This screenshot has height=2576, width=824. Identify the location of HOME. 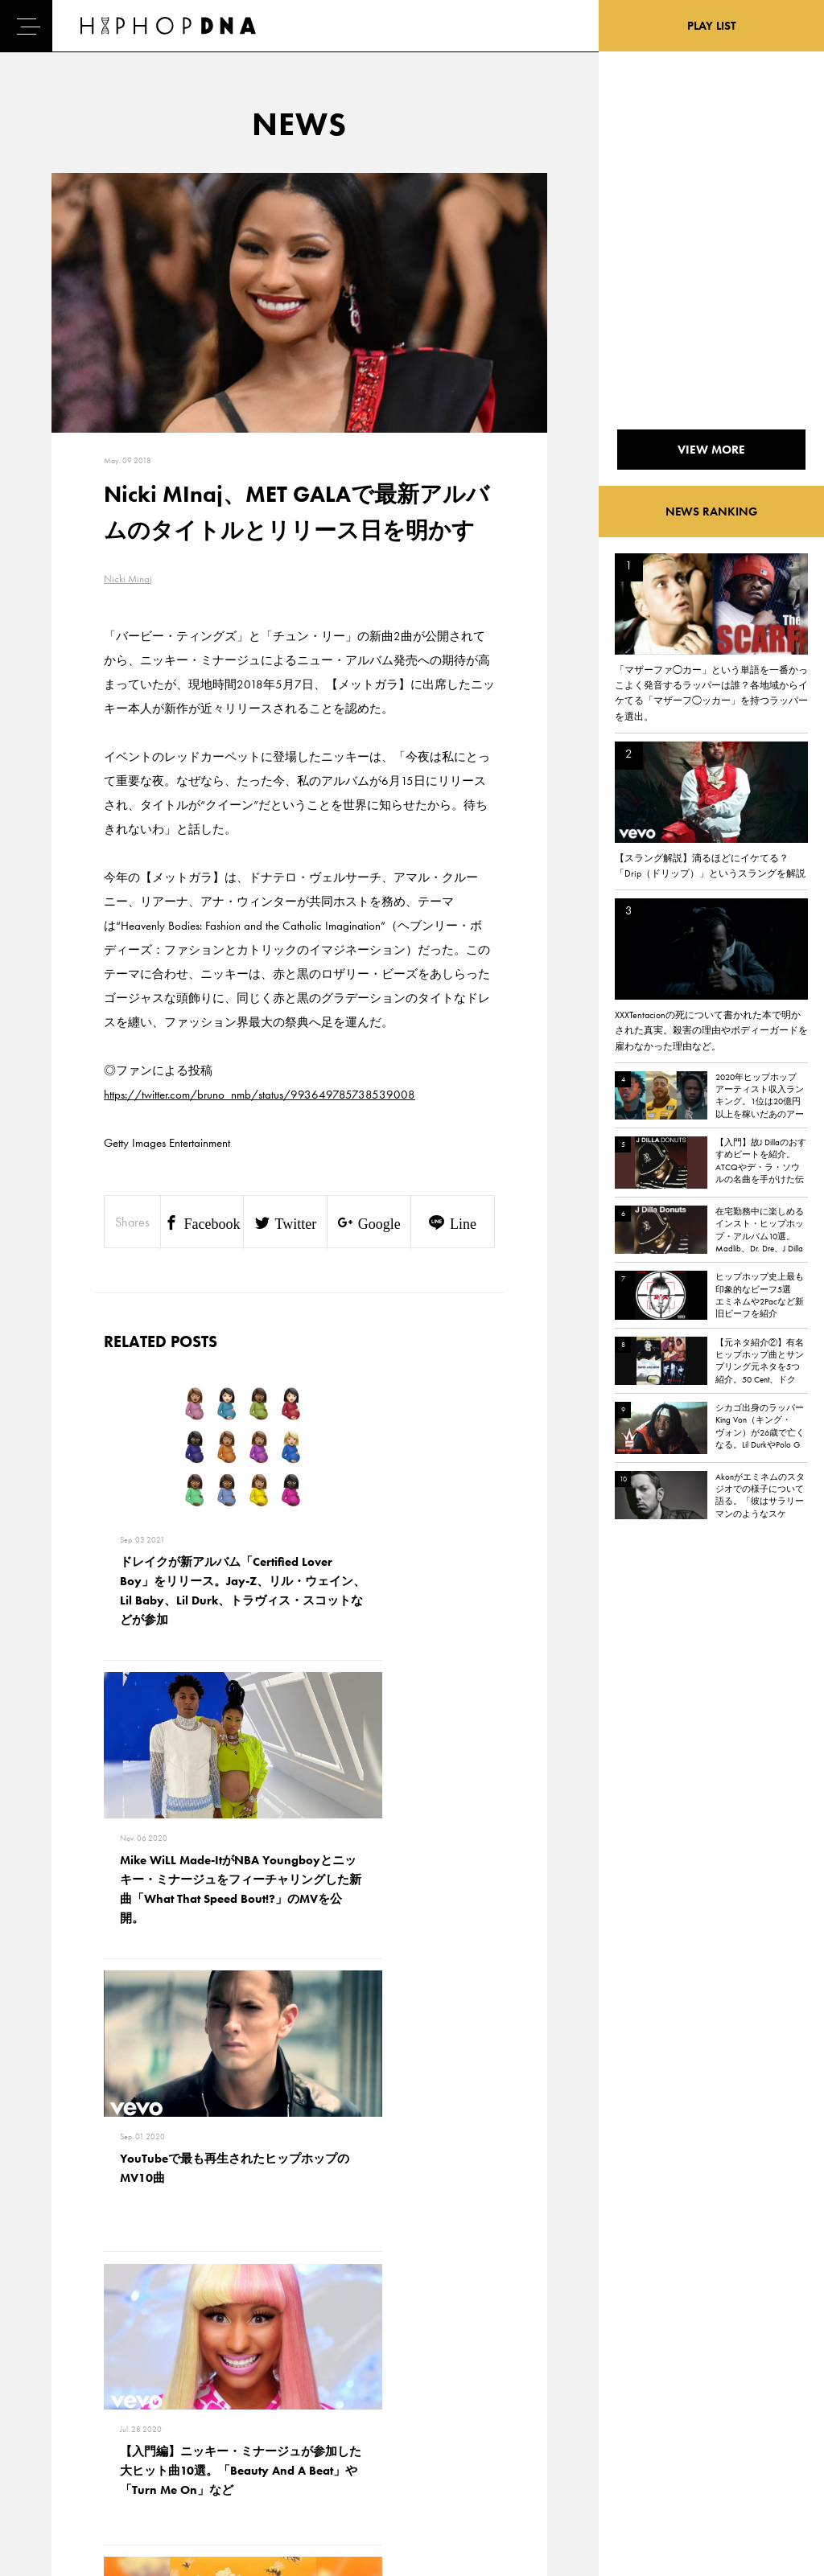
(57, 2365).